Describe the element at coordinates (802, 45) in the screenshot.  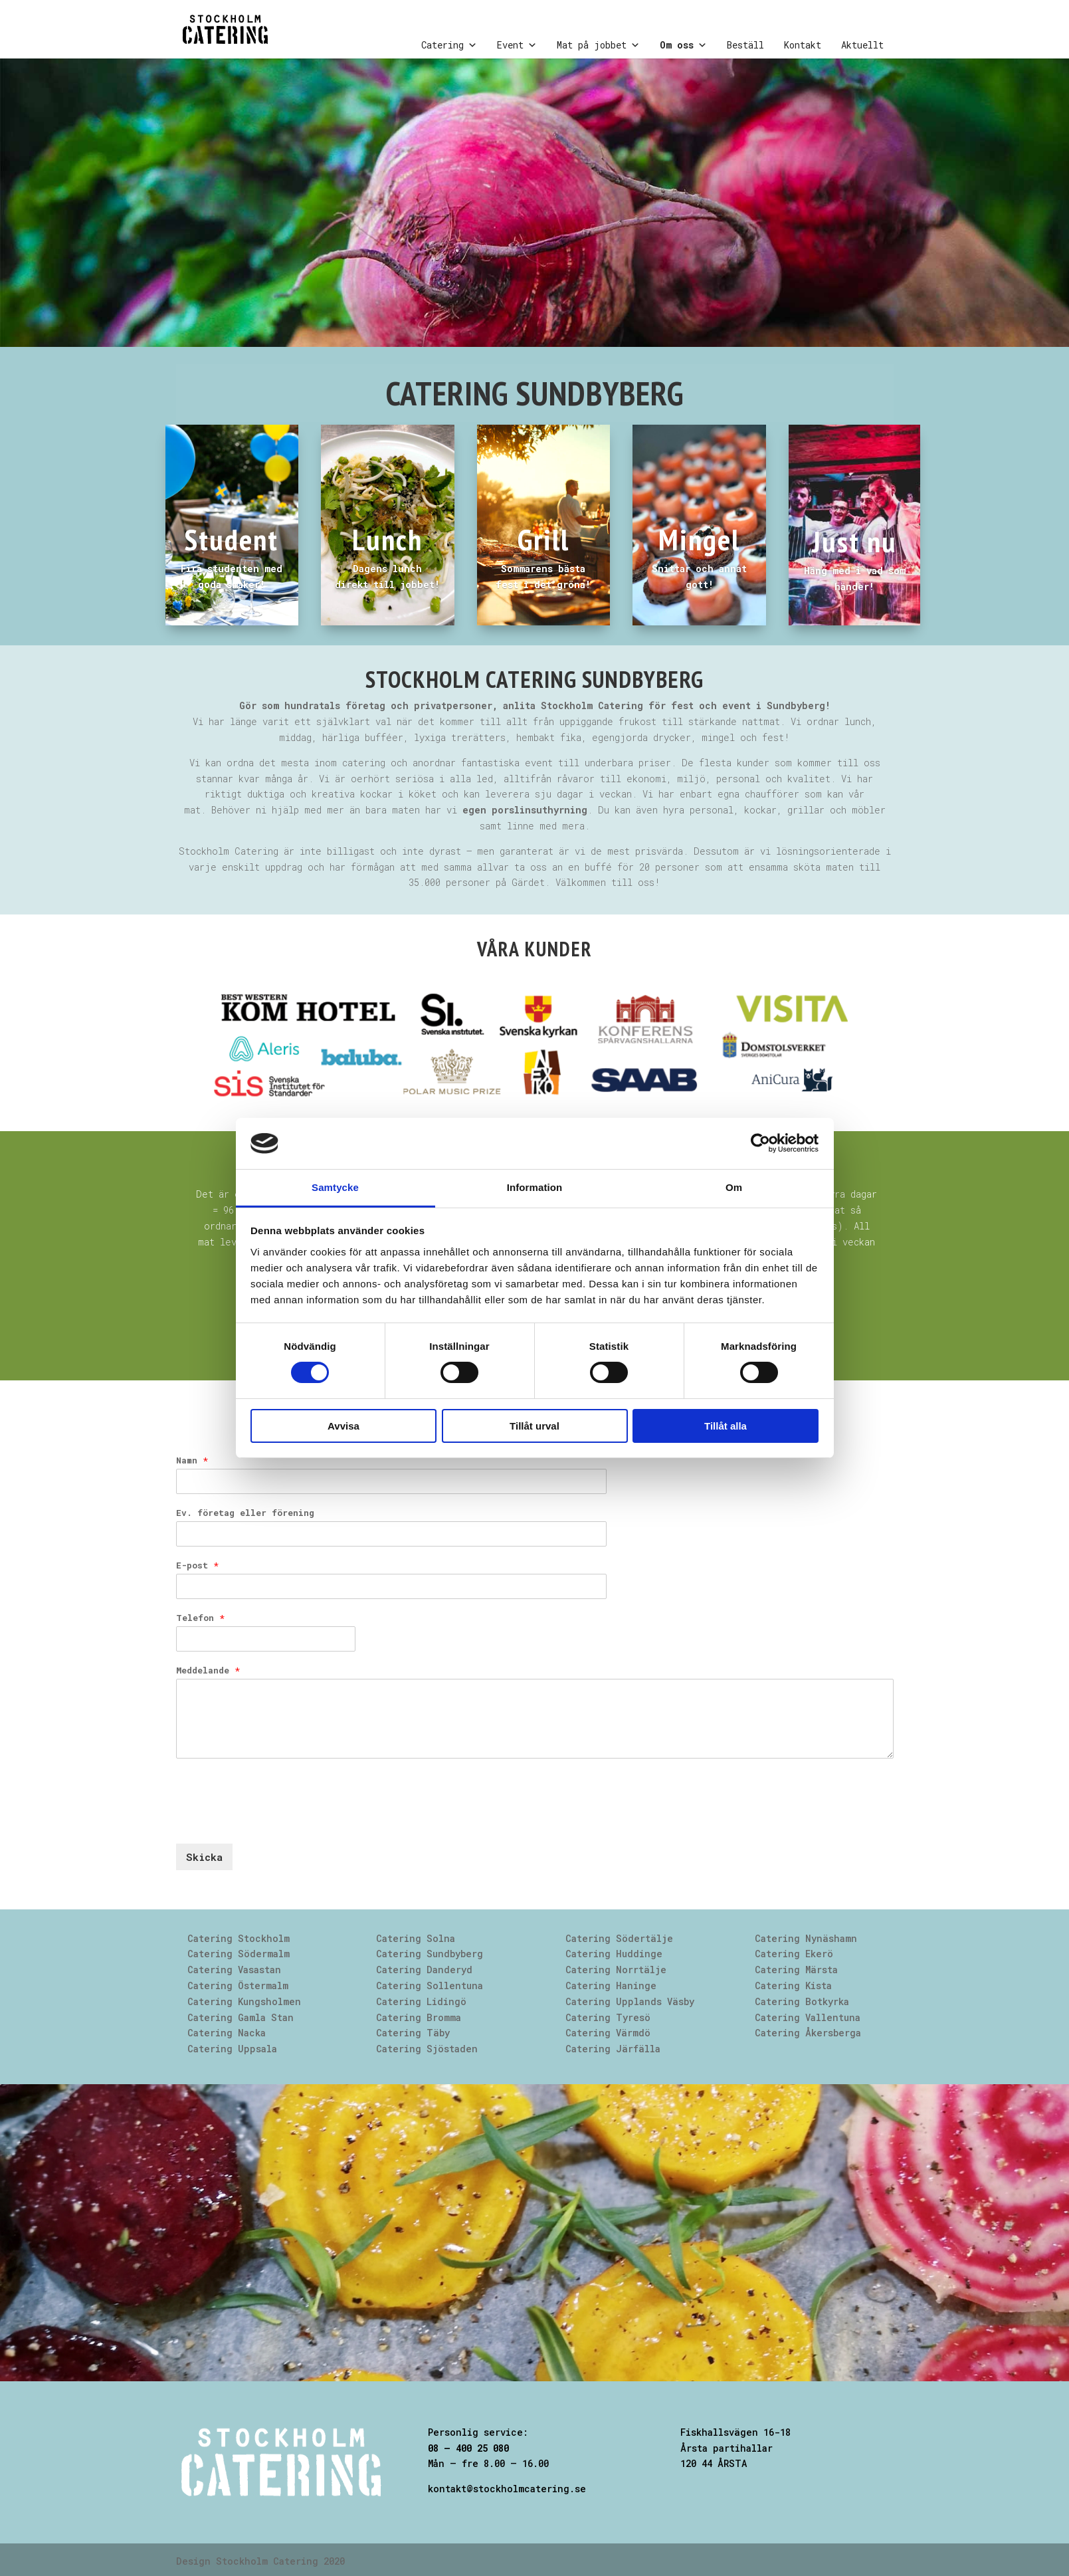
I see `Kontakt` at that location.